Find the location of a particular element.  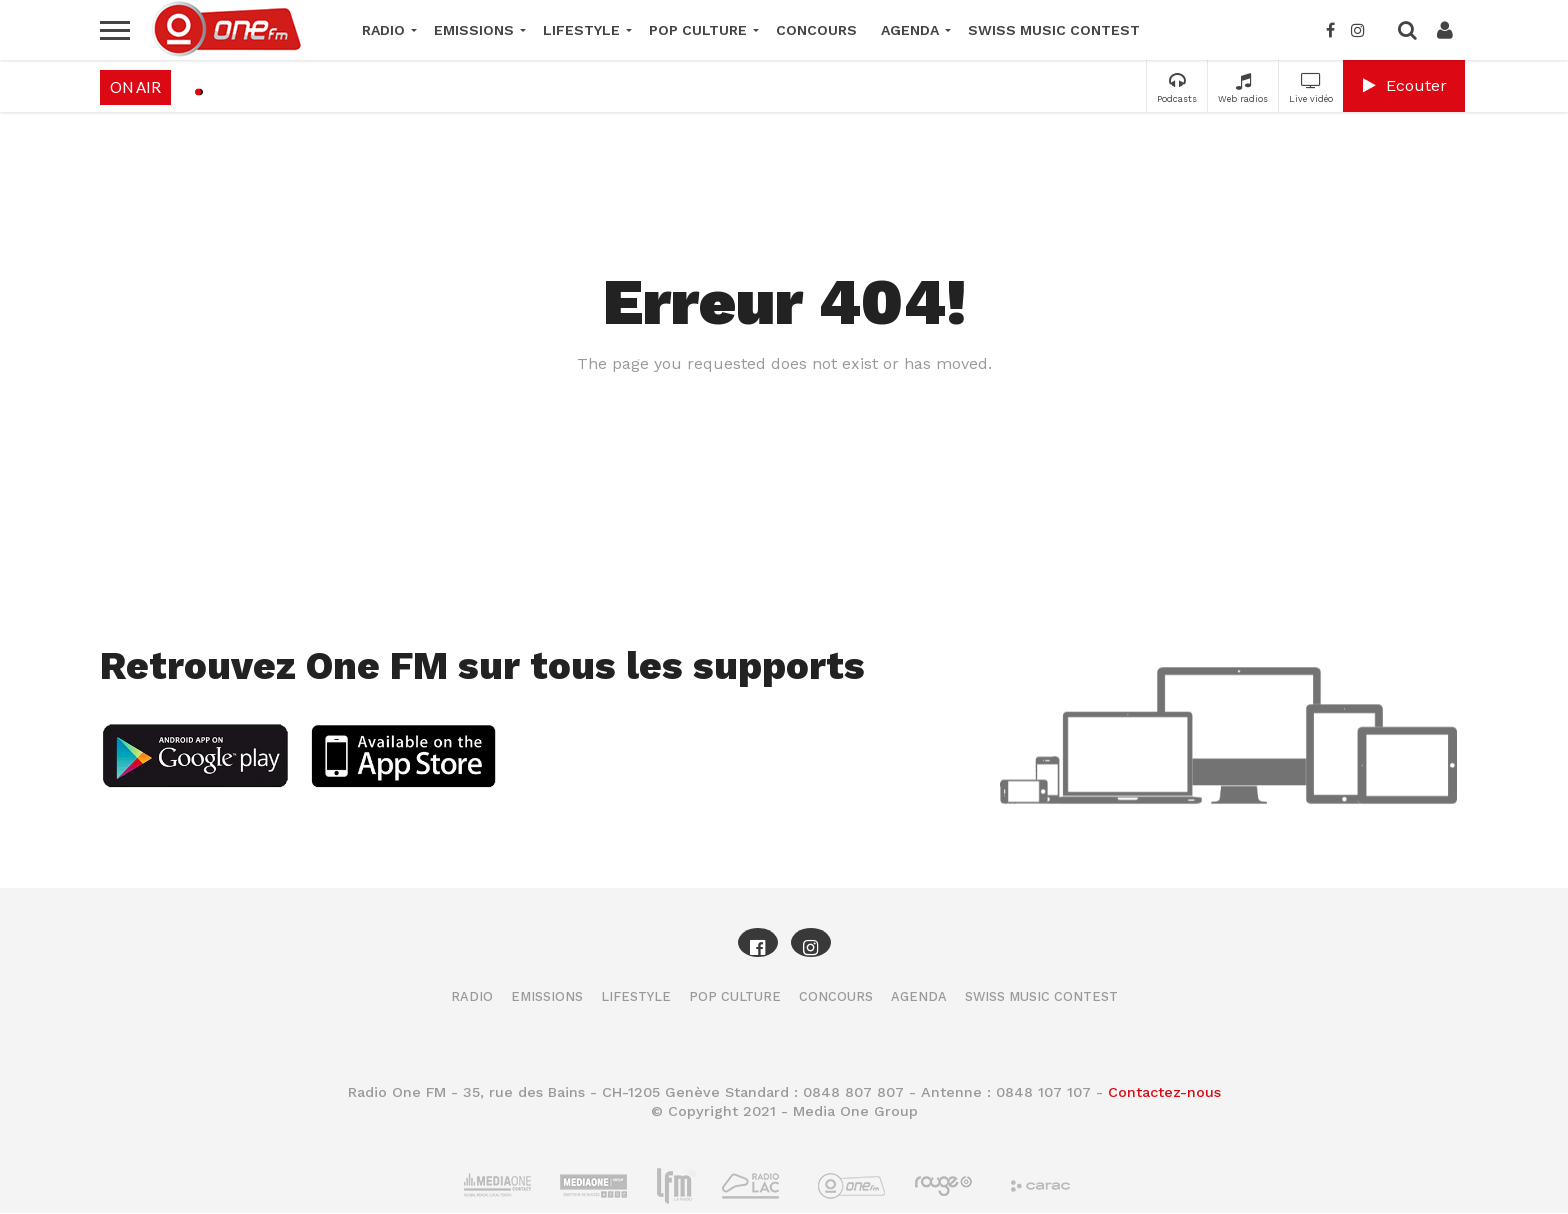

Pop Culture is located at coordinates (698, 30).